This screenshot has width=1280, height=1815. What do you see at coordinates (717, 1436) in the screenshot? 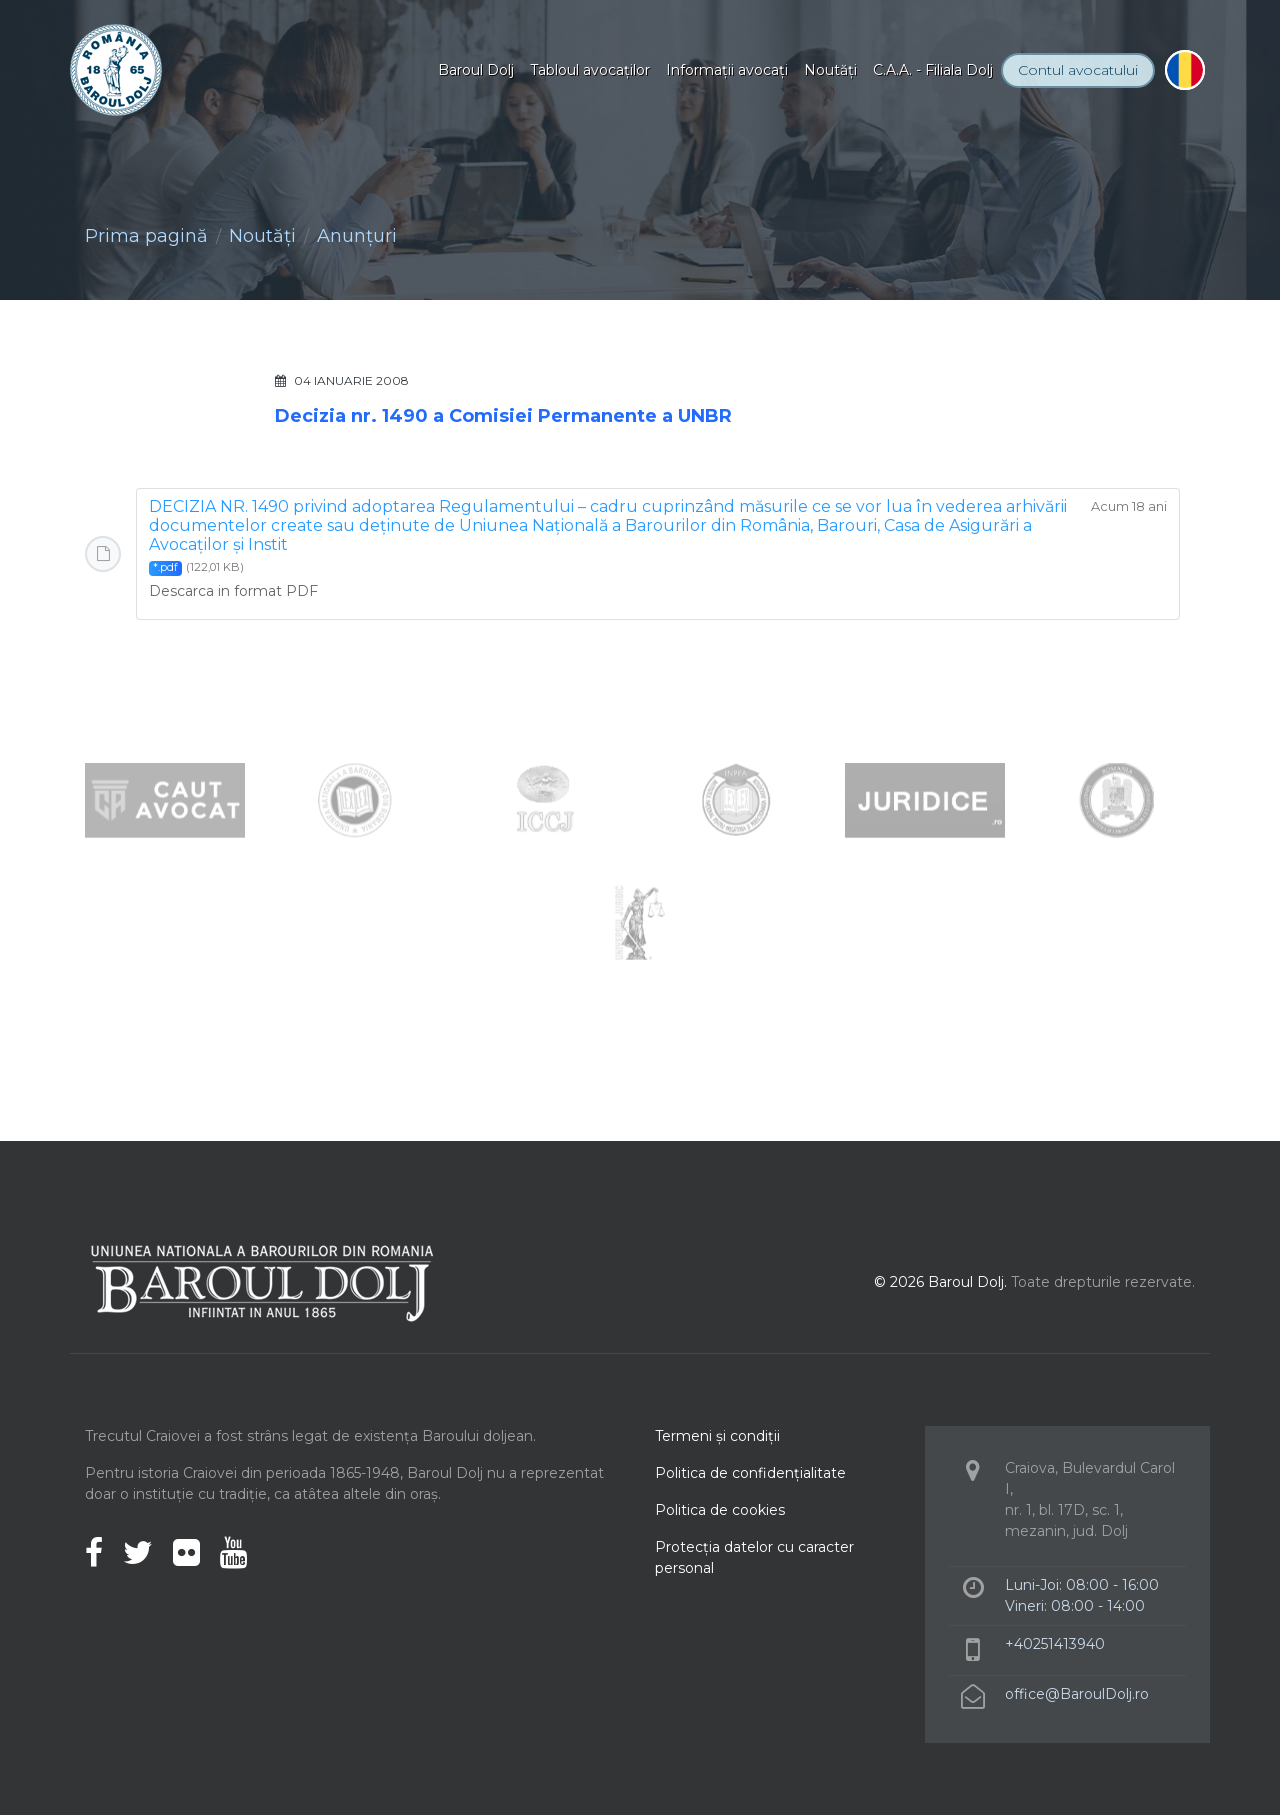
I see `Termeni şi condiţii` at bounding box center [717, 1436].